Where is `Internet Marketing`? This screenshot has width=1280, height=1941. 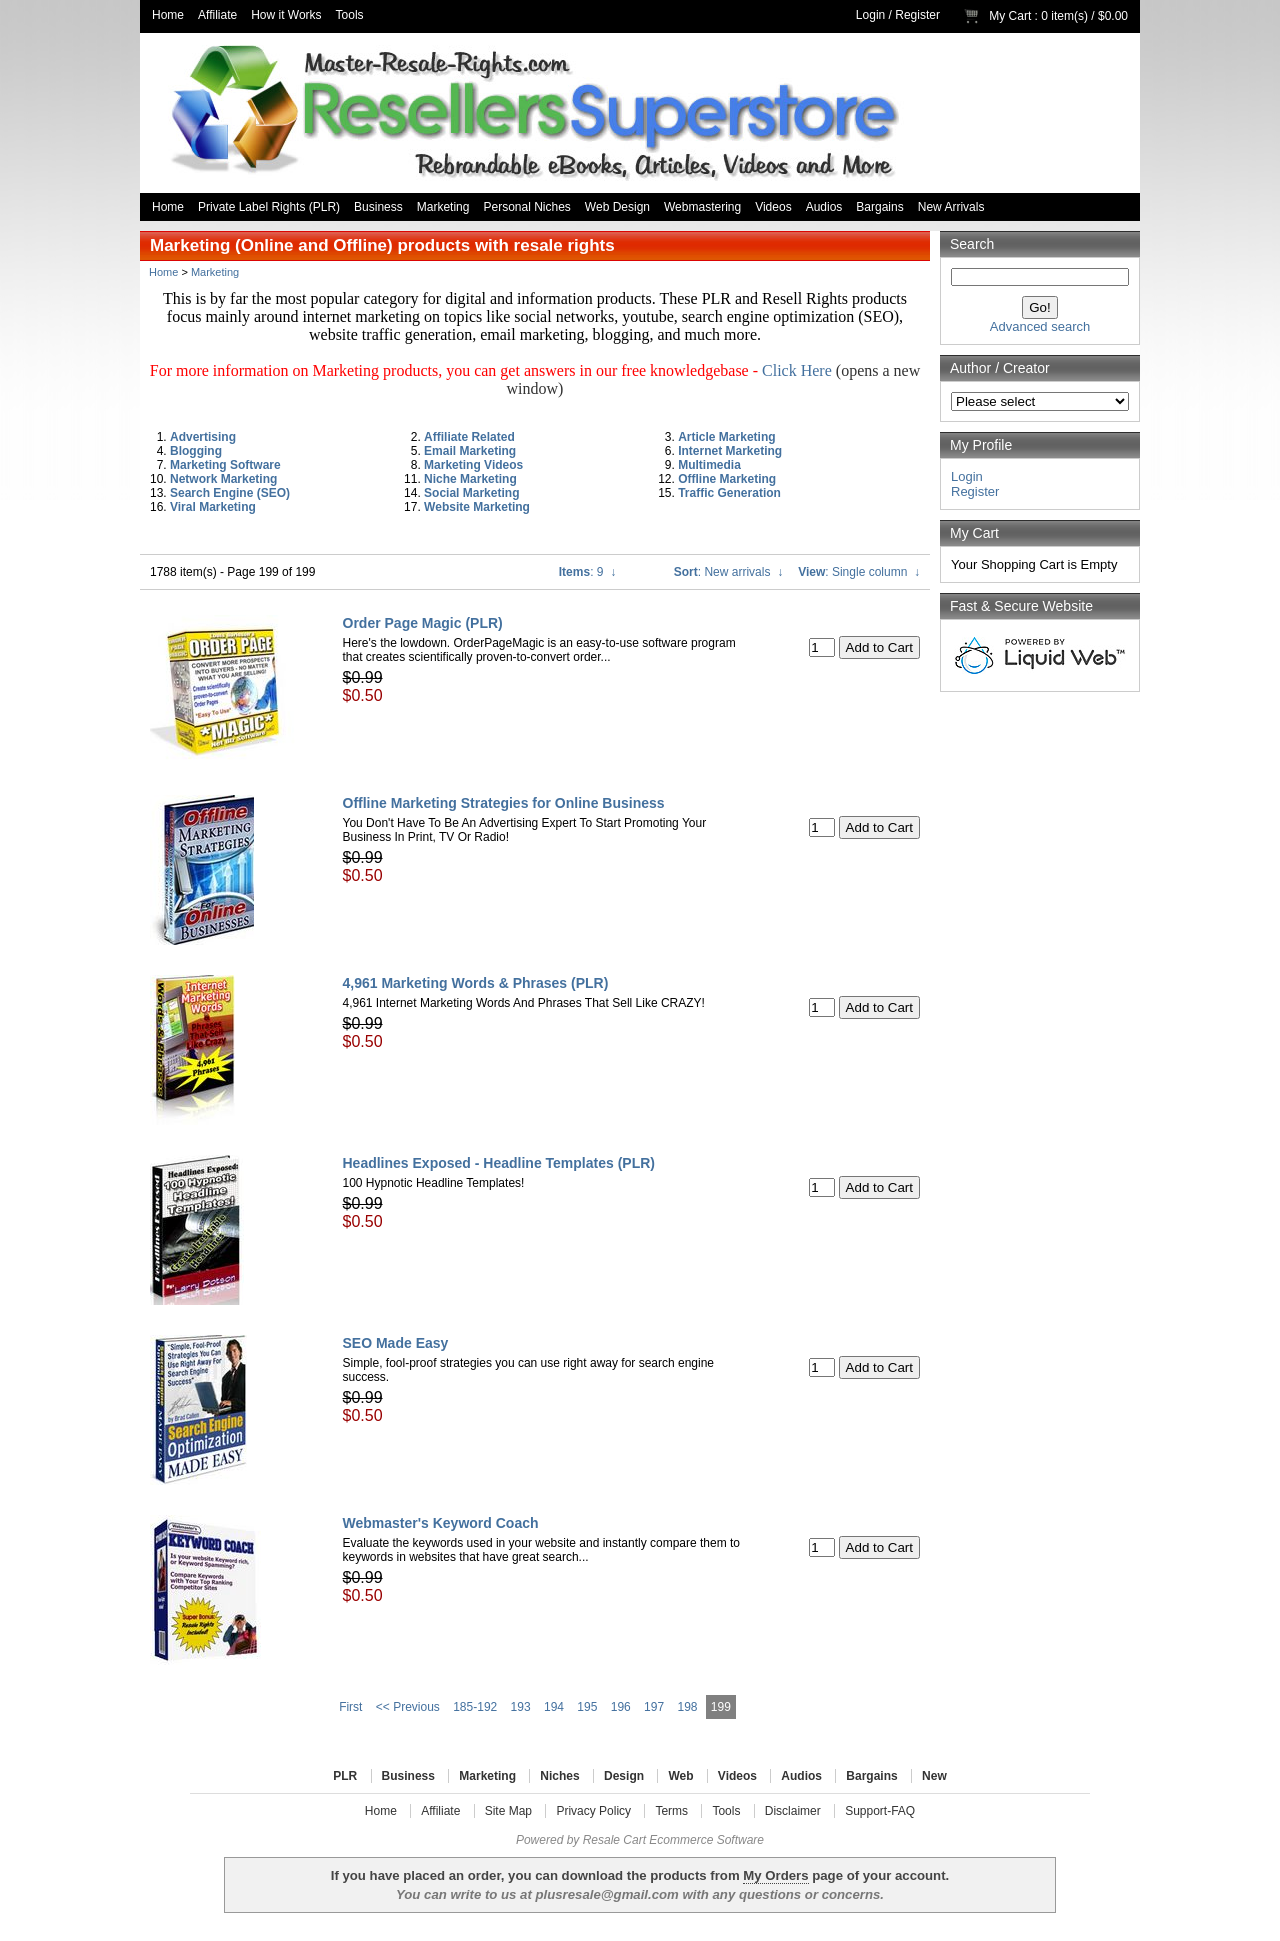
Internet Marketing is located at coordinates (730, 451).